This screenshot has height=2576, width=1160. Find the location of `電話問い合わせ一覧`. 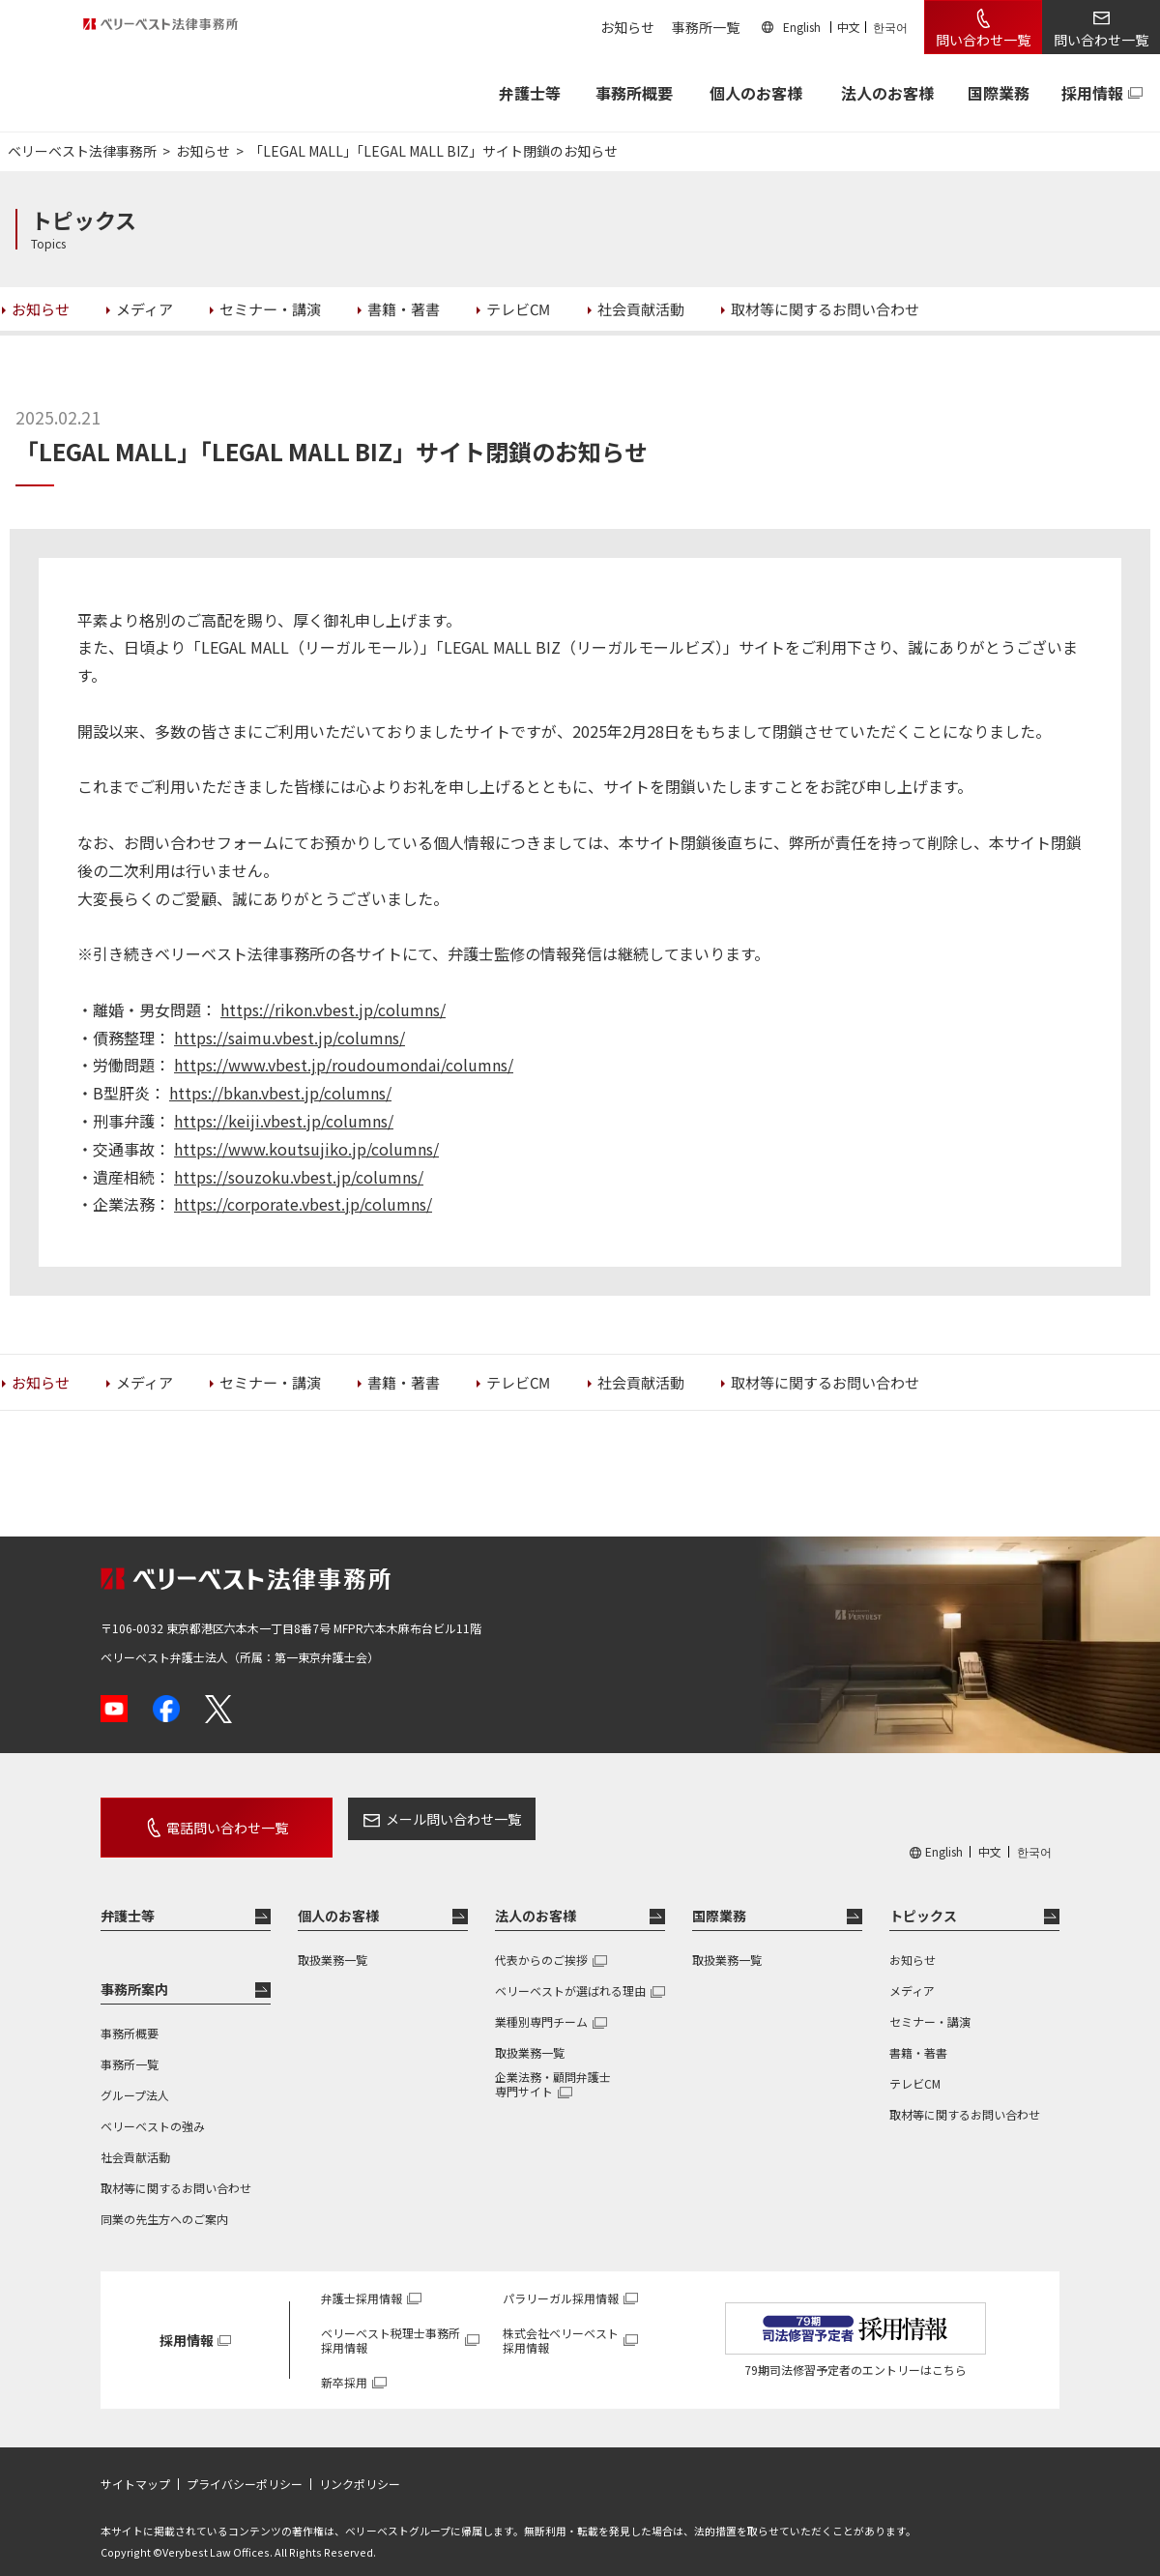

電話問い合わせ一覧 is located at coordinates (205, 1819).